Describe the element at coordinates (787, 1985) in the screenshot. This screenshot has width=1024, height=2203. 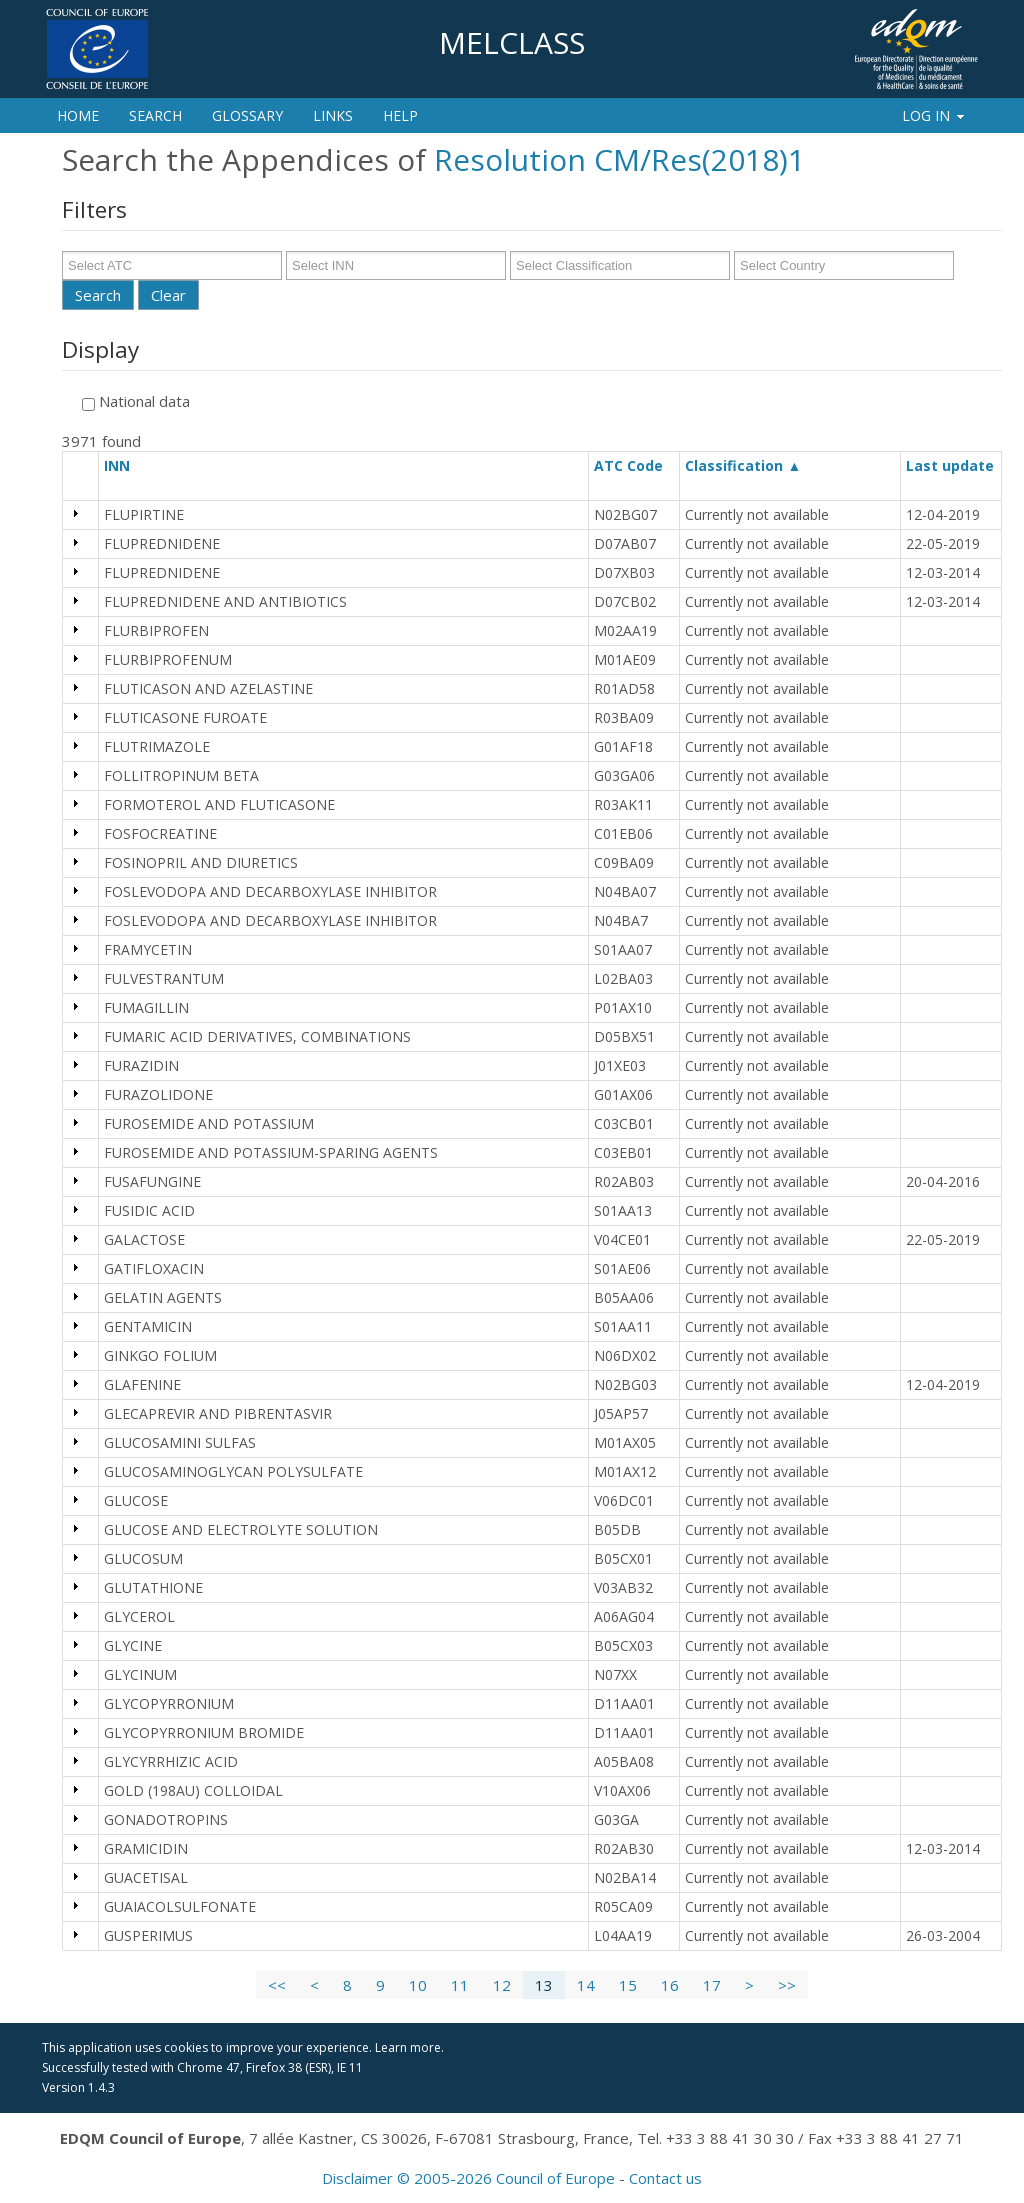
I see `>>` at that location.